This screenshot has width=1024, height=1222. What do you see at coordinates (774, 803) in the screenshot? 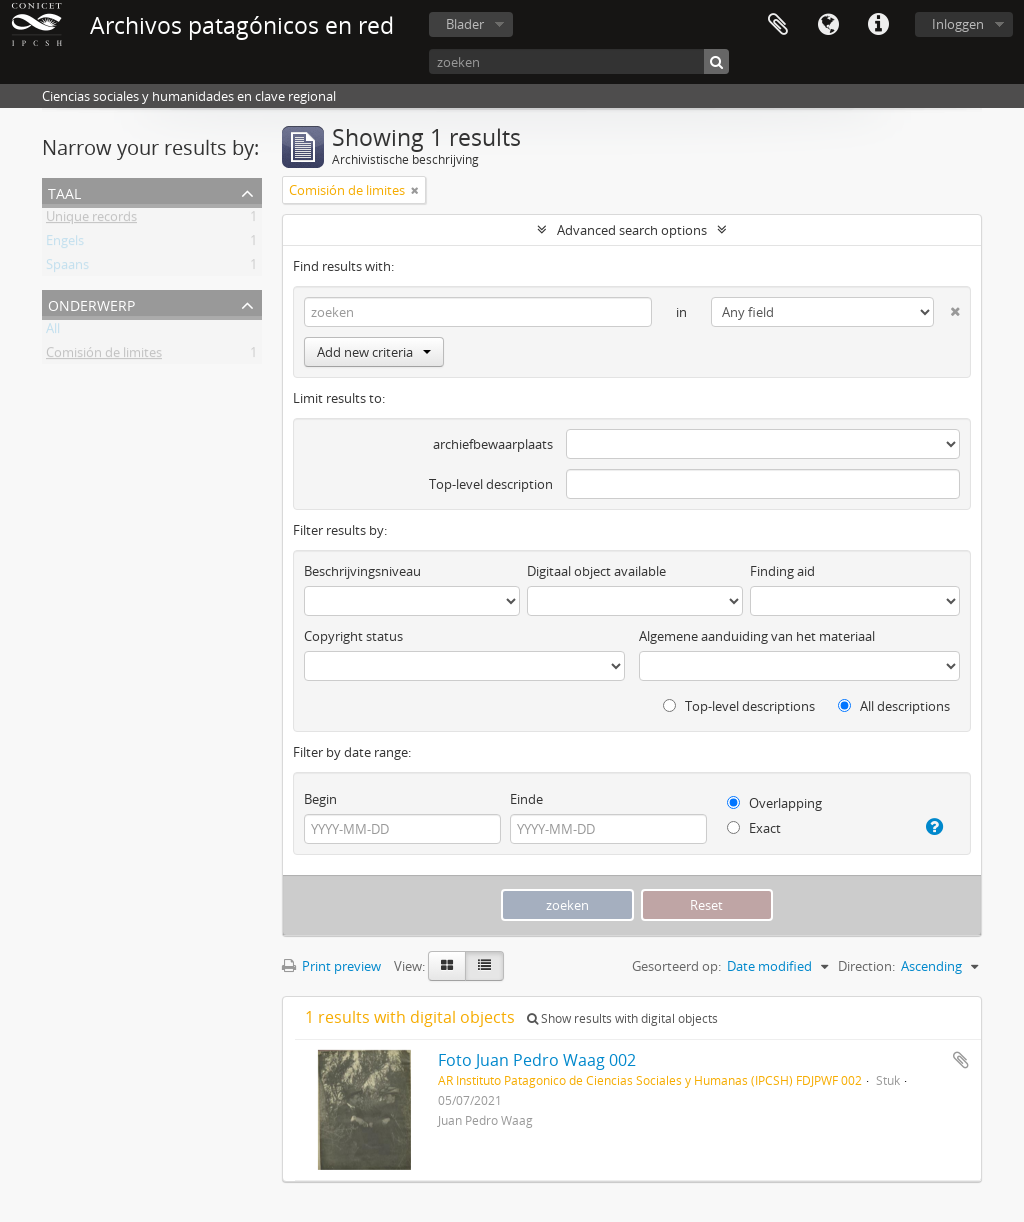
I see `Overlapping` at bounding box center [774, 803].